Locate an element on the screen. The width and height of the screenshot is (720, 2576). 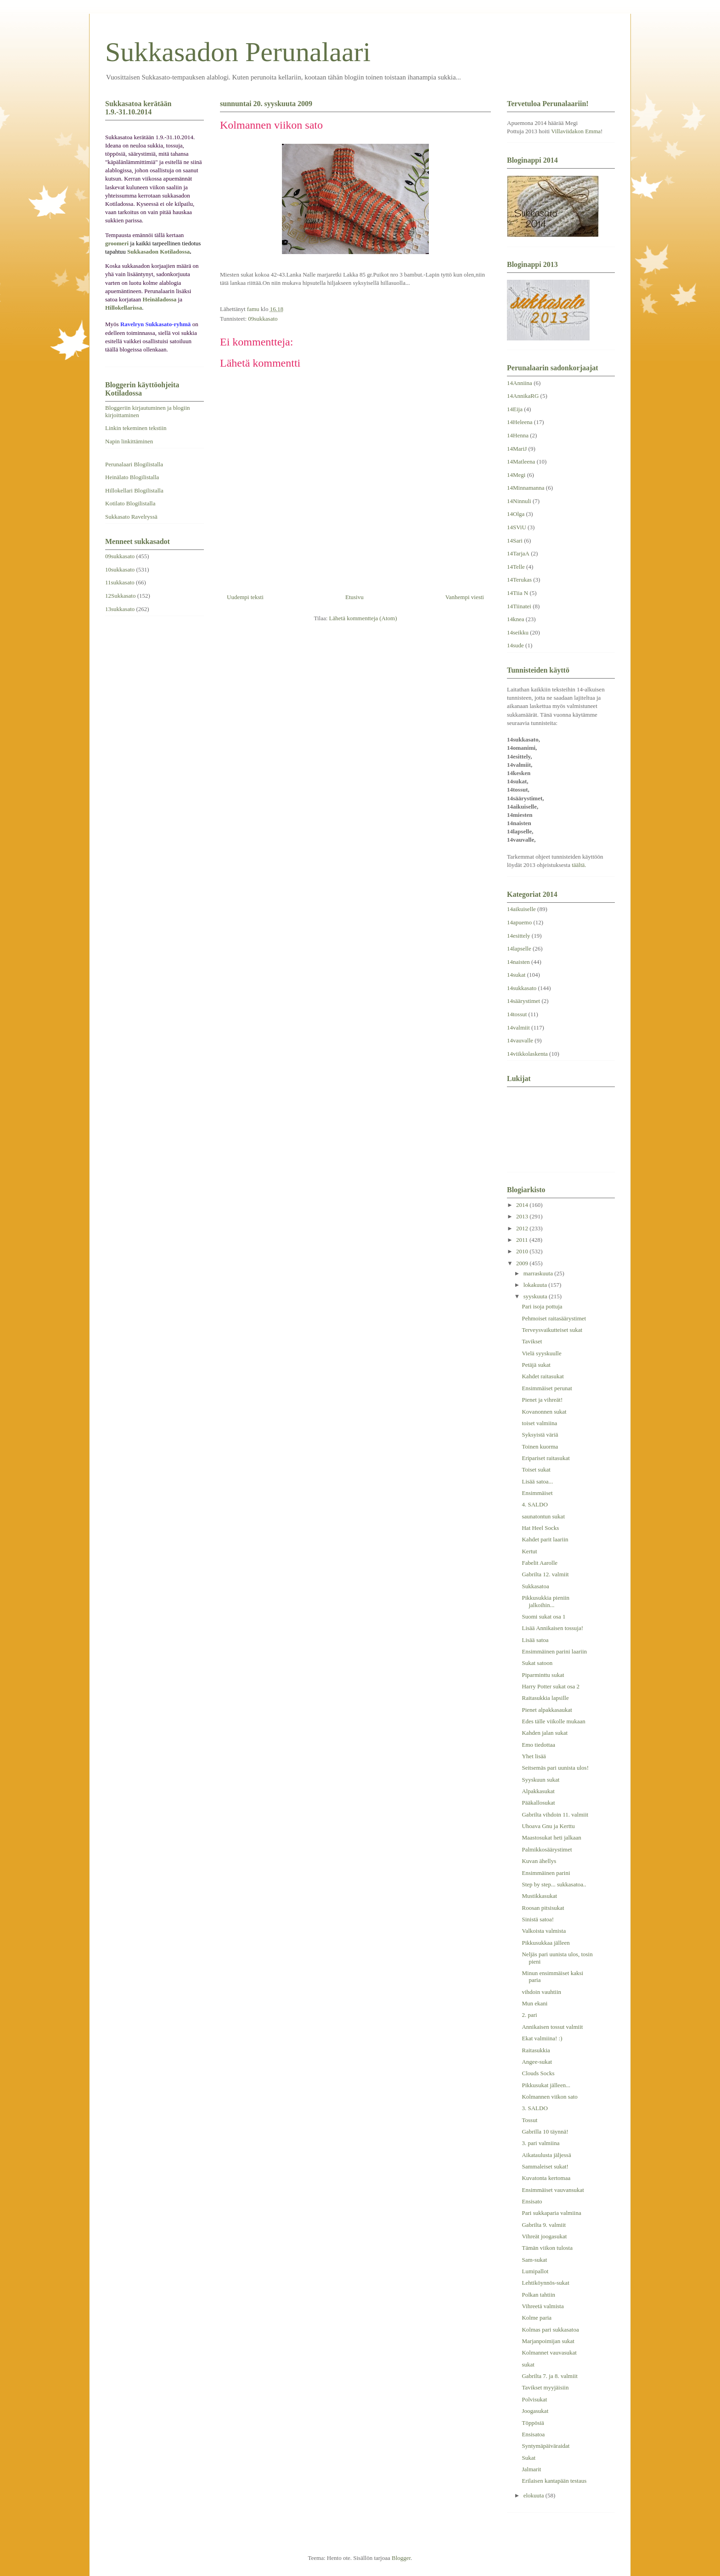
Yhet lisää is located at coordinates (534, 1756).